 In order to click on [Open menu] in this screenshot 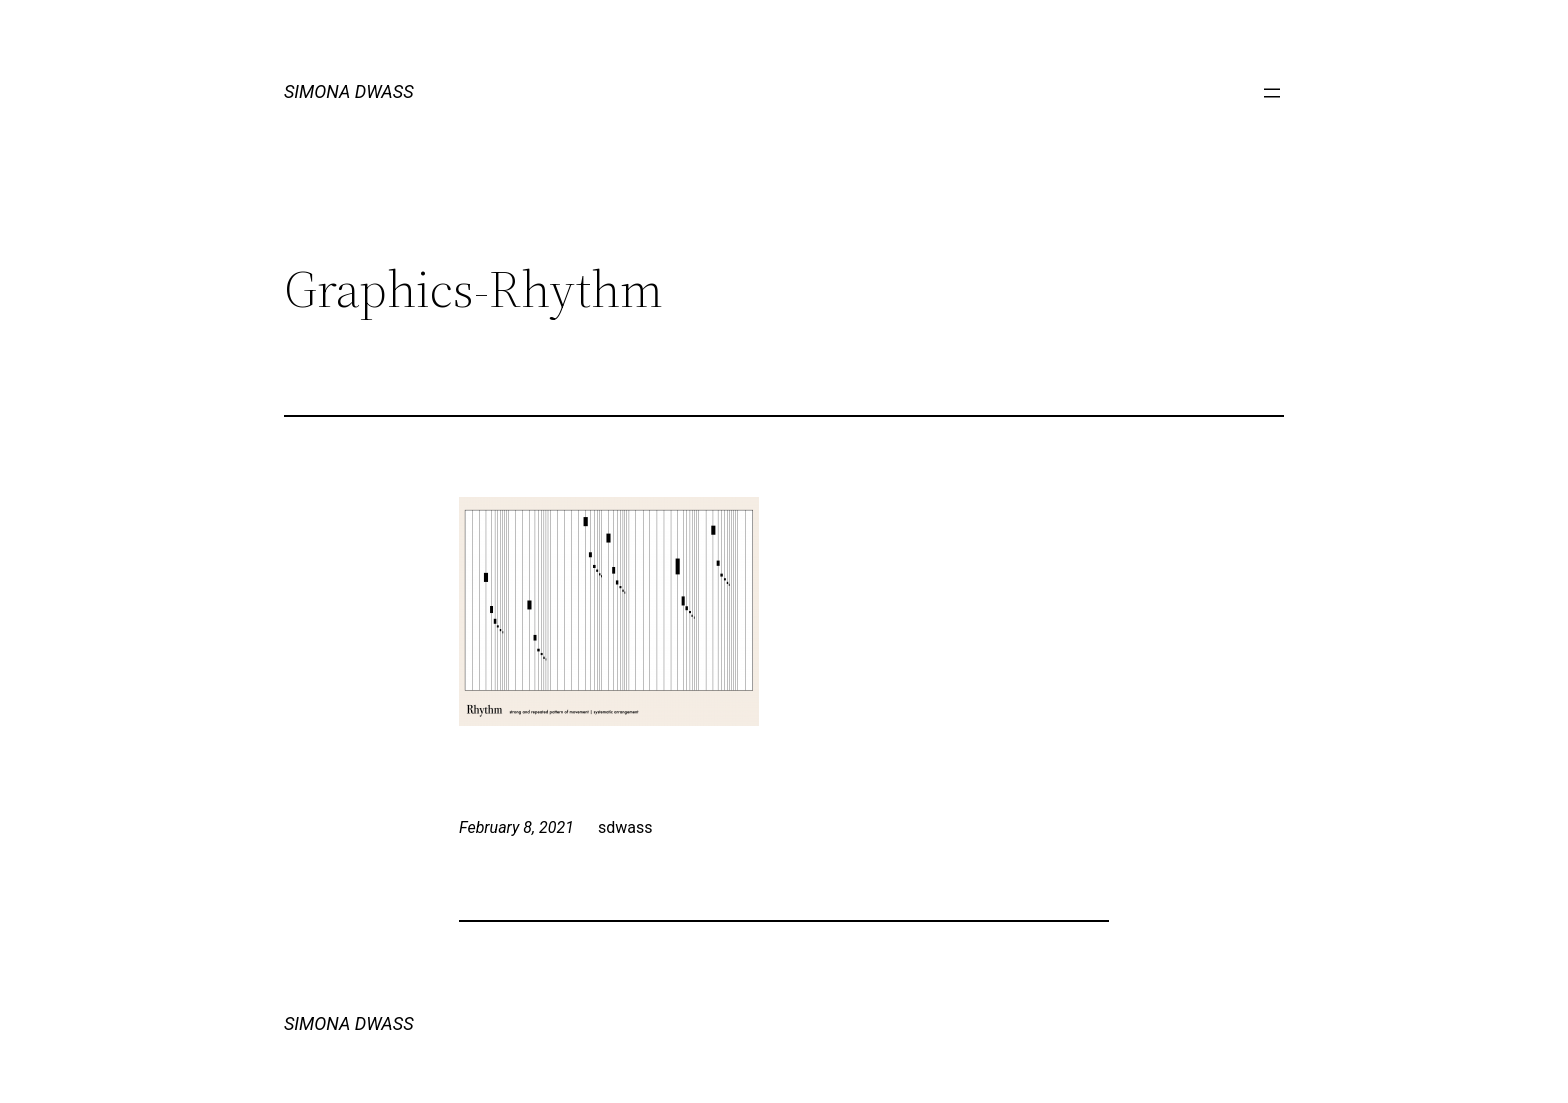, I will do `click(1272, 93)`.